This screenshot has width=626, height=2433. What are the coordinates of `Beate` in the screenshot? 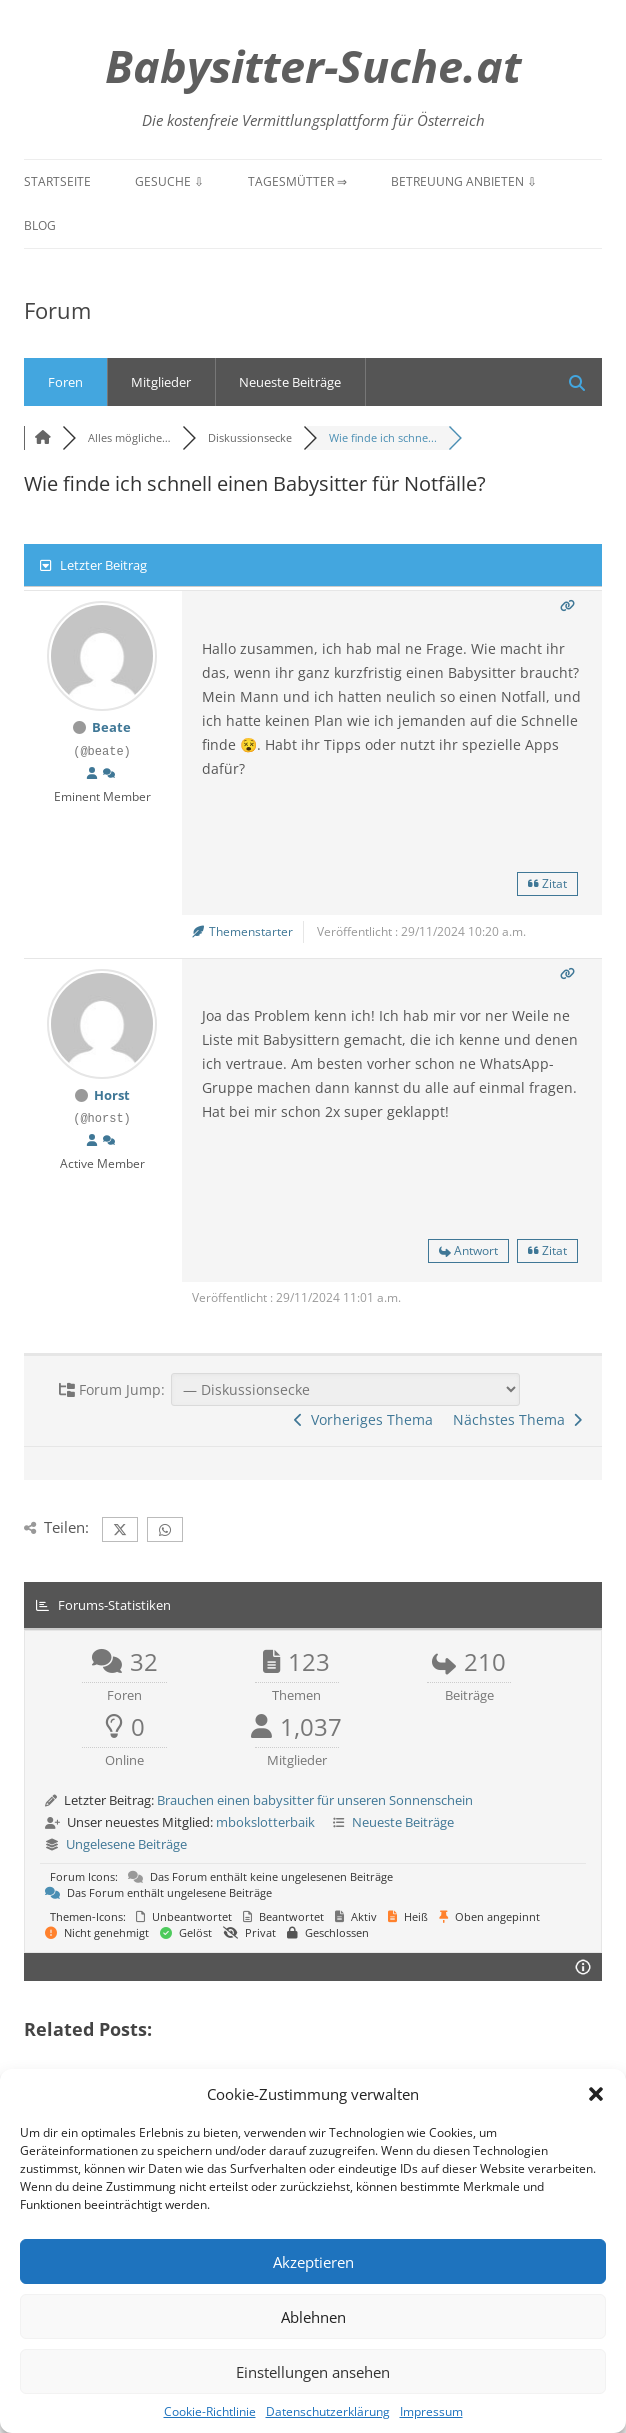 It's located at (111, 727).